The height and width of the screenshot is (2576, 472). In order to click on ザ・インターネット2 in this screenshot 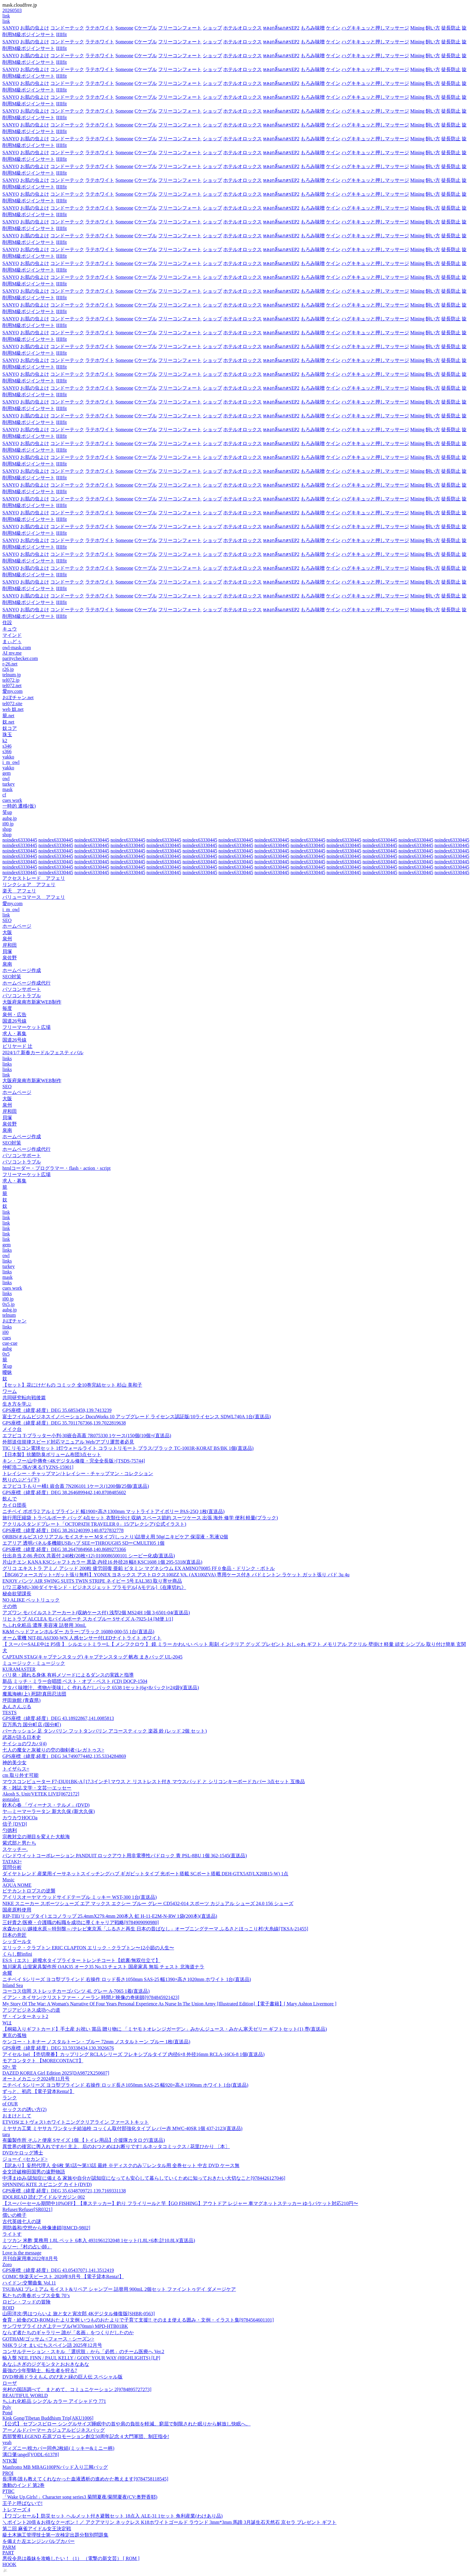, I will do `click(25, 2016)`.